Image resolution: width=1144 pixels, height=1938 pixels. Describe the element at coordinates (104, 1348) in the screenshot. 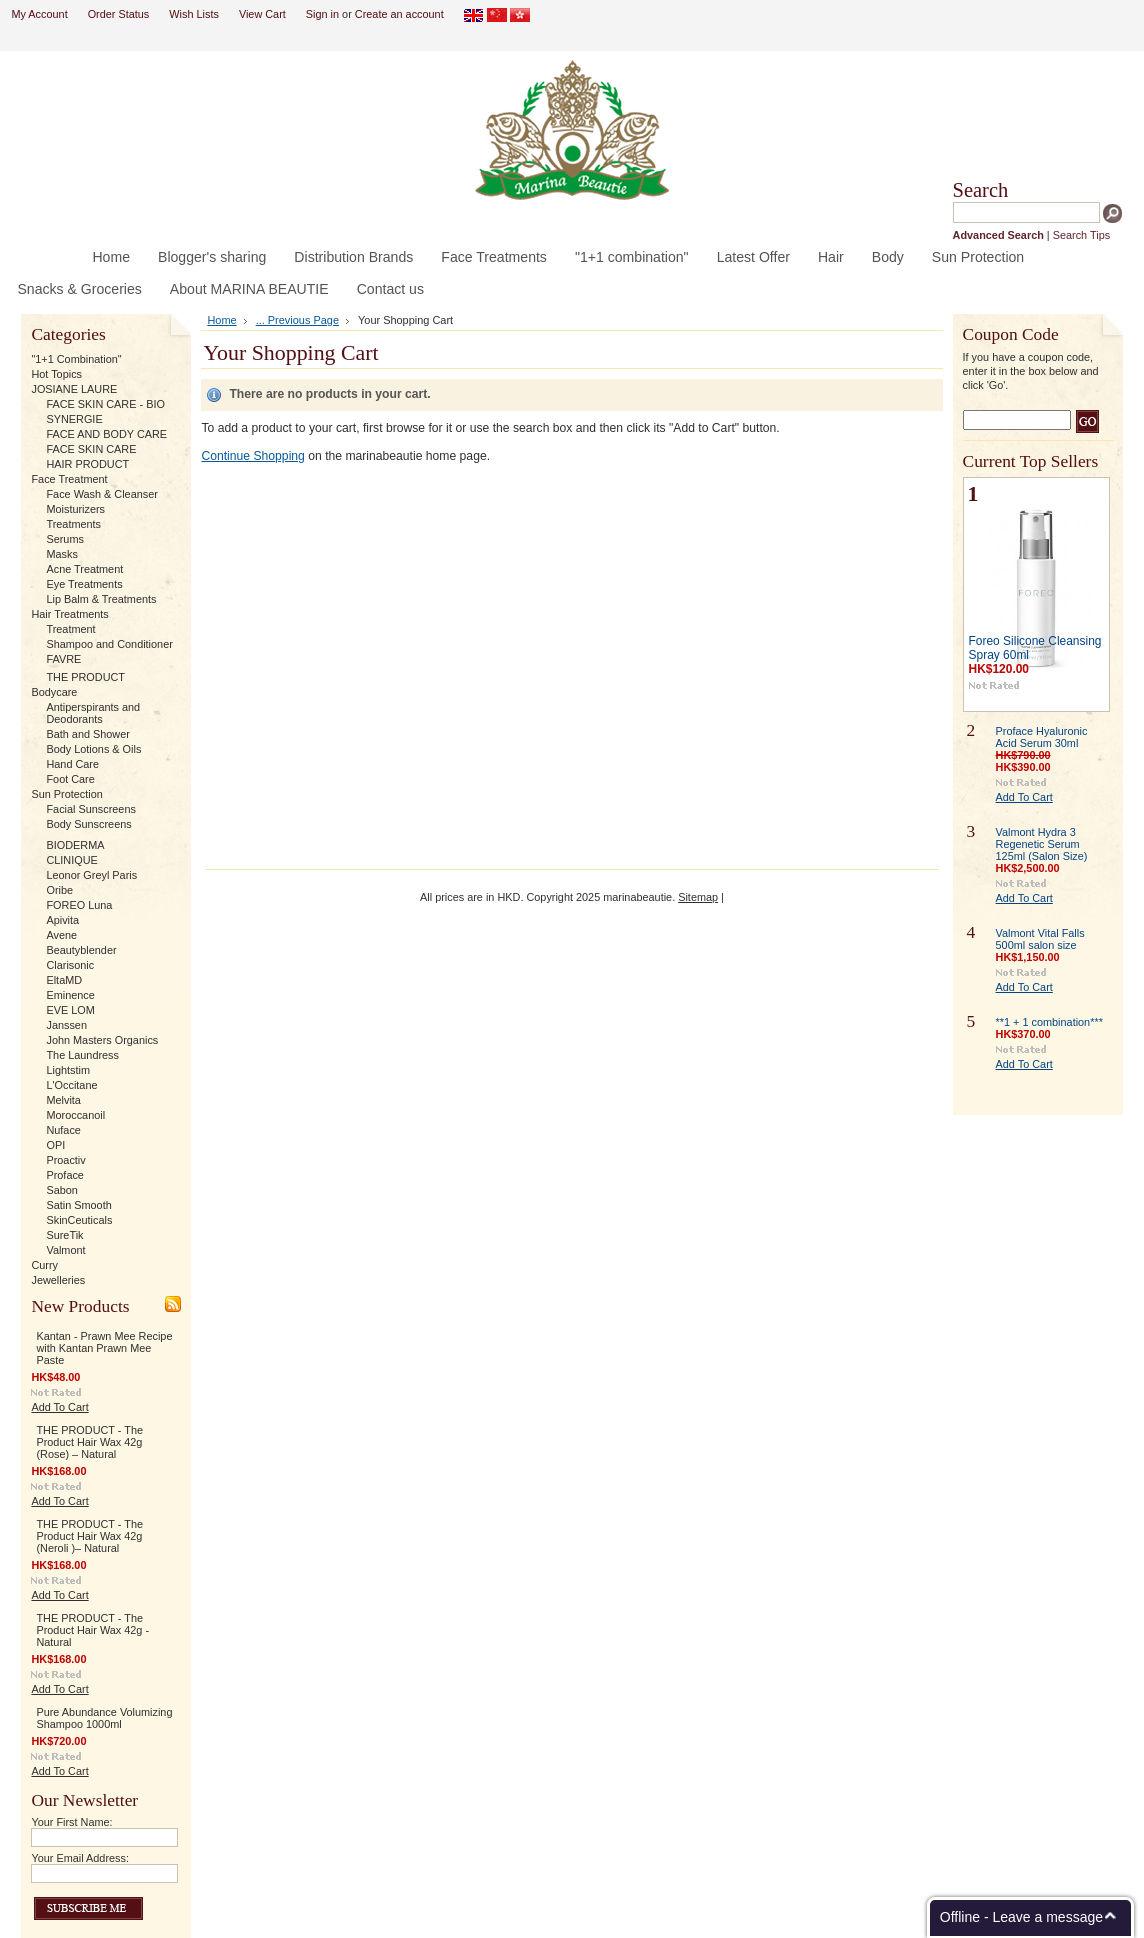

I see `Kantan - Prawn Mee Recipe with Kantan Prawn Mee Paste` at that location.